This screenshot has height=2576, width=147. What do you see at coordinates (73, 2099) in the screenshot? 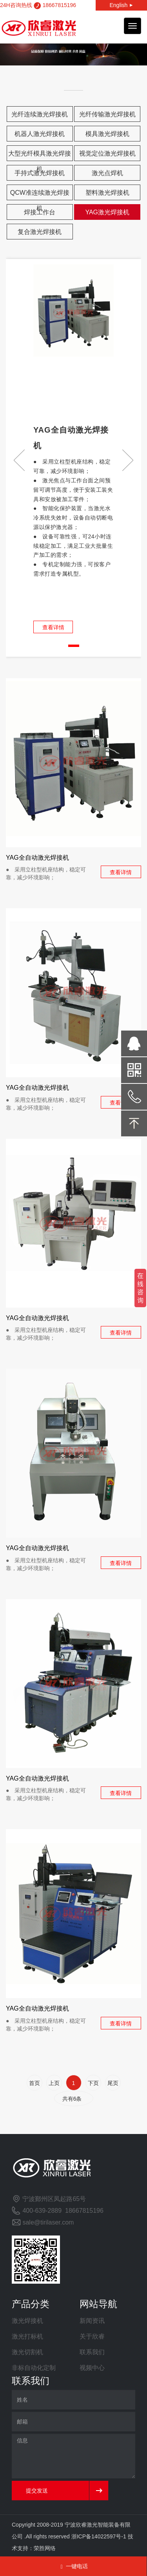
I see `共有6条` at bounding box center [73, 2099].